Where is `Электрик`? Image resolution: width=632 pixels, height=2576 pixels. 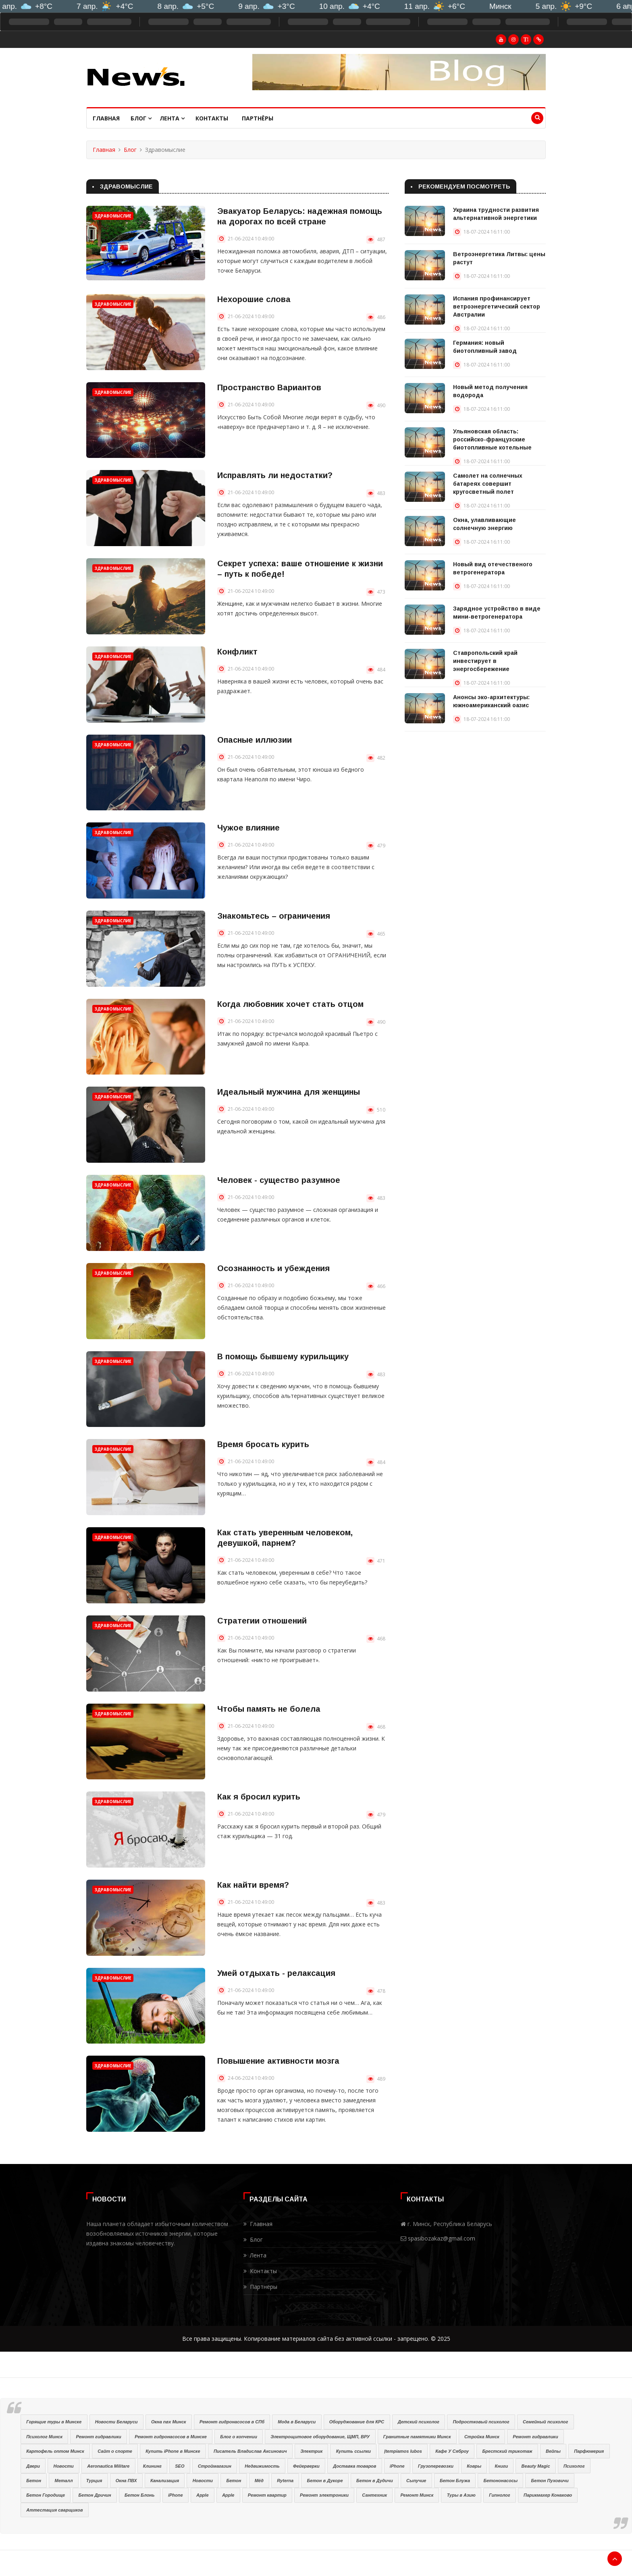
Электрик is located at coordinates (311, 2451).